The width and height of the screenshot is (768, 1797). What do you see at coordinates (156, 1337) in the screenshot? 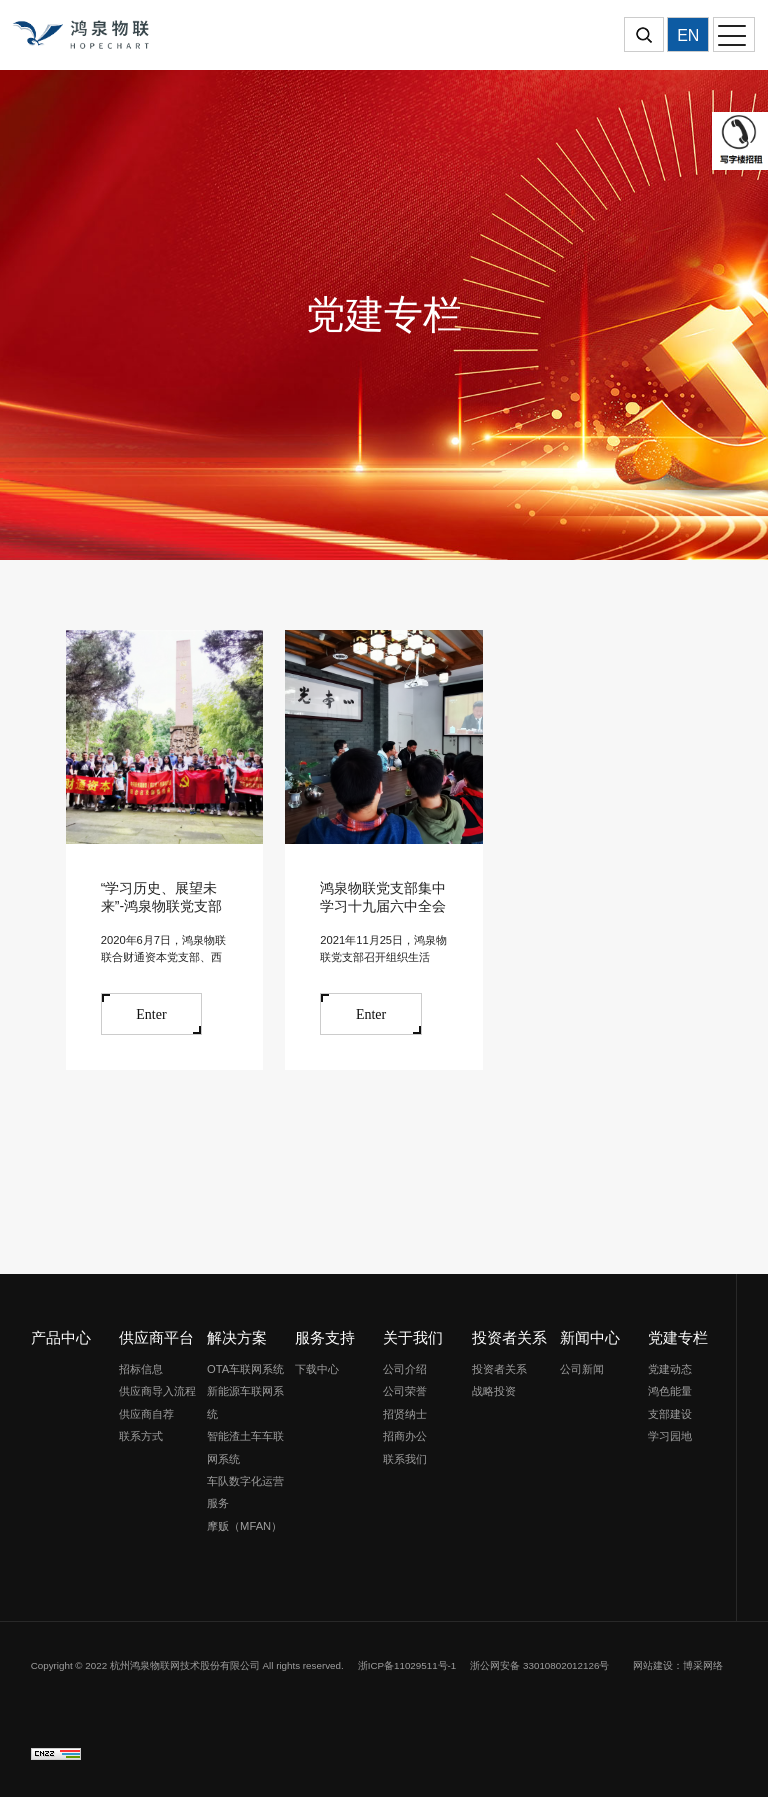
I see `供应商平台` at bounding box center [156, 1337].